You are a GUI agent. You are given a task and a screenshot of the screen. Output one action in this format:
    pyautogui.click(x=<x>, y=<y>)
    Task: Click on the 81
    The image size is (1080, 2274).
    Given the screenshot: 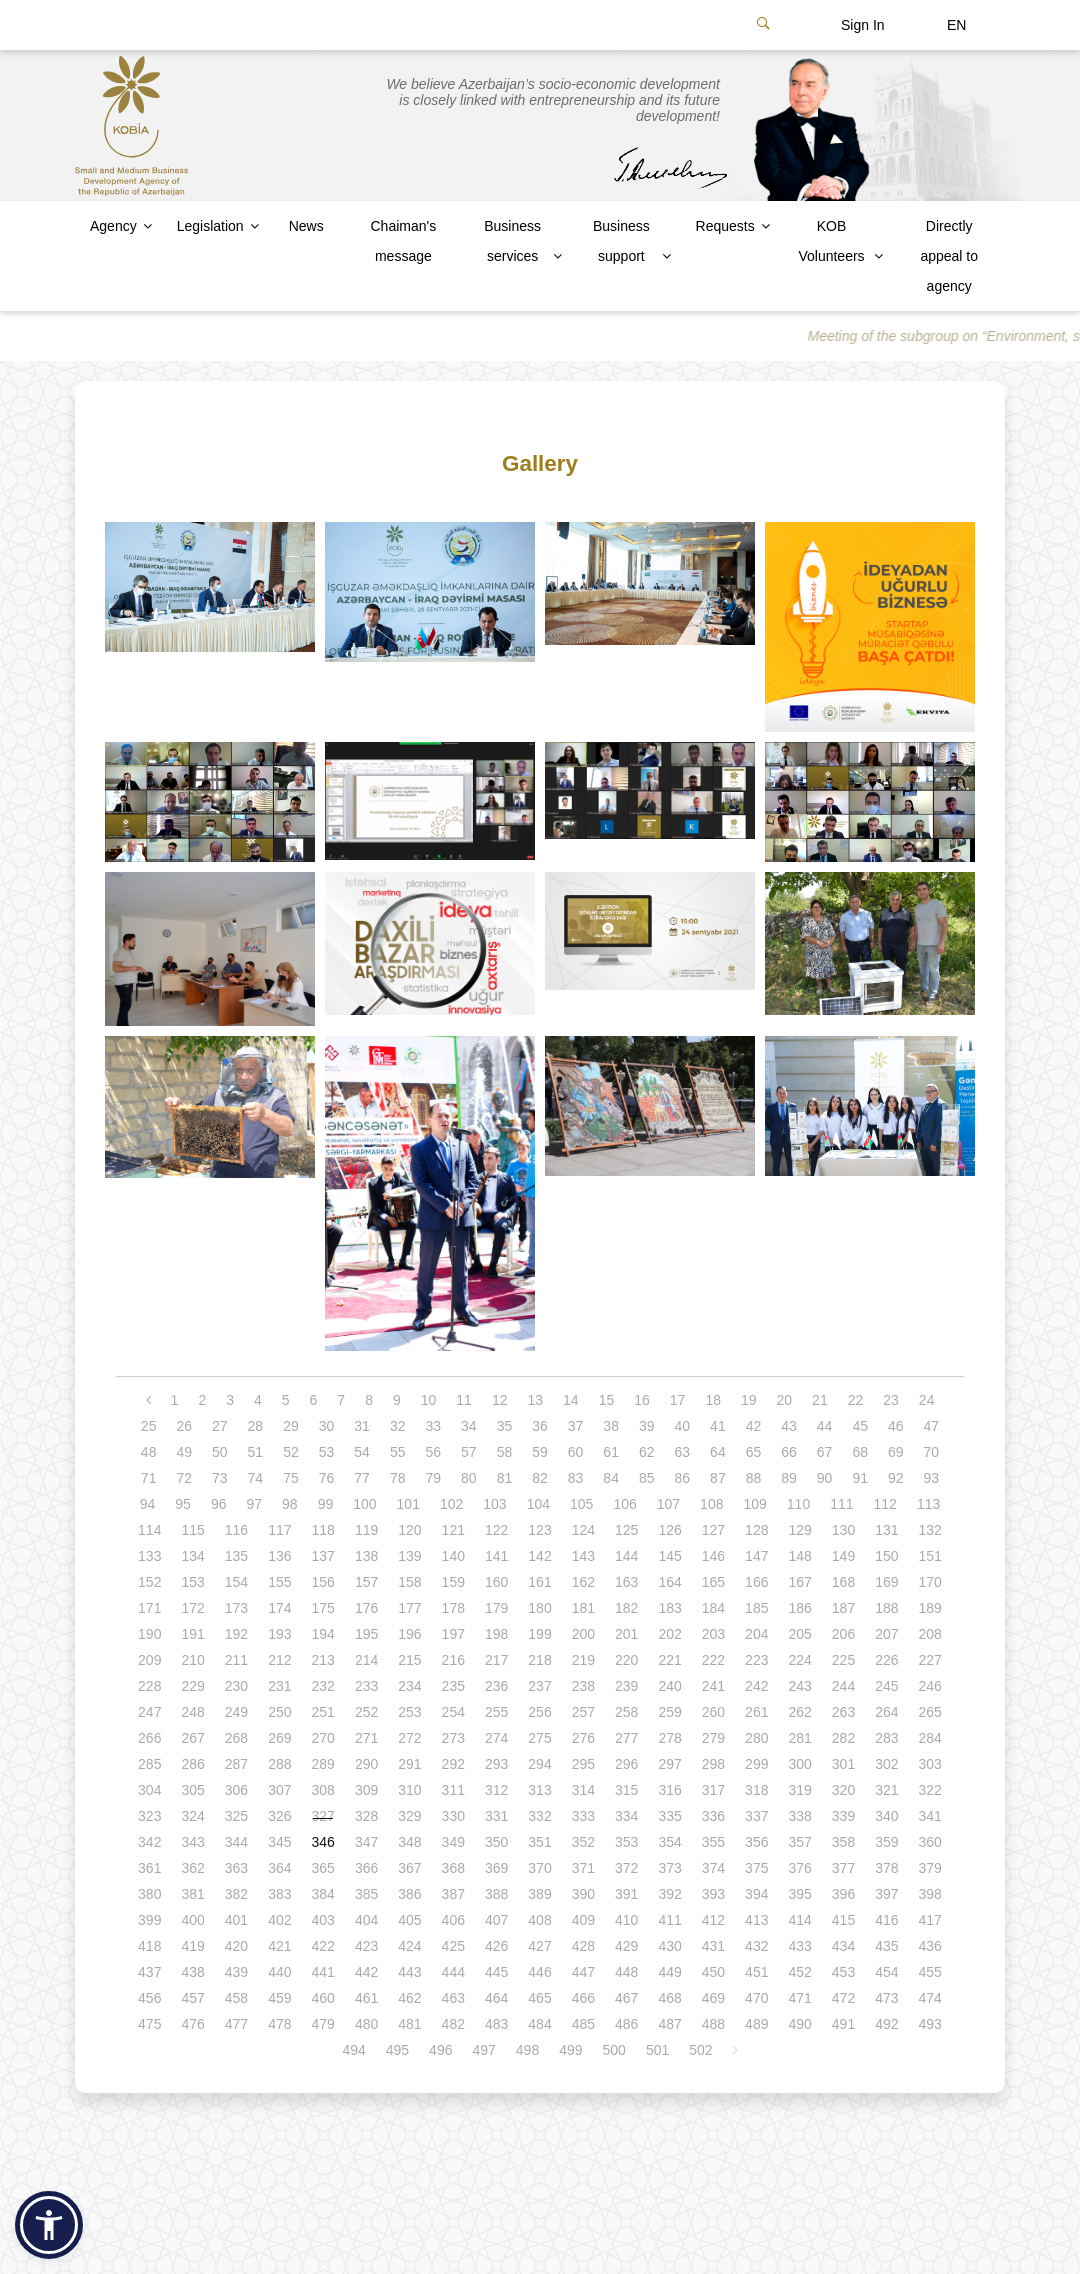 What is the action you would take?
    pyautogui.click(x=505, y=1478)
    